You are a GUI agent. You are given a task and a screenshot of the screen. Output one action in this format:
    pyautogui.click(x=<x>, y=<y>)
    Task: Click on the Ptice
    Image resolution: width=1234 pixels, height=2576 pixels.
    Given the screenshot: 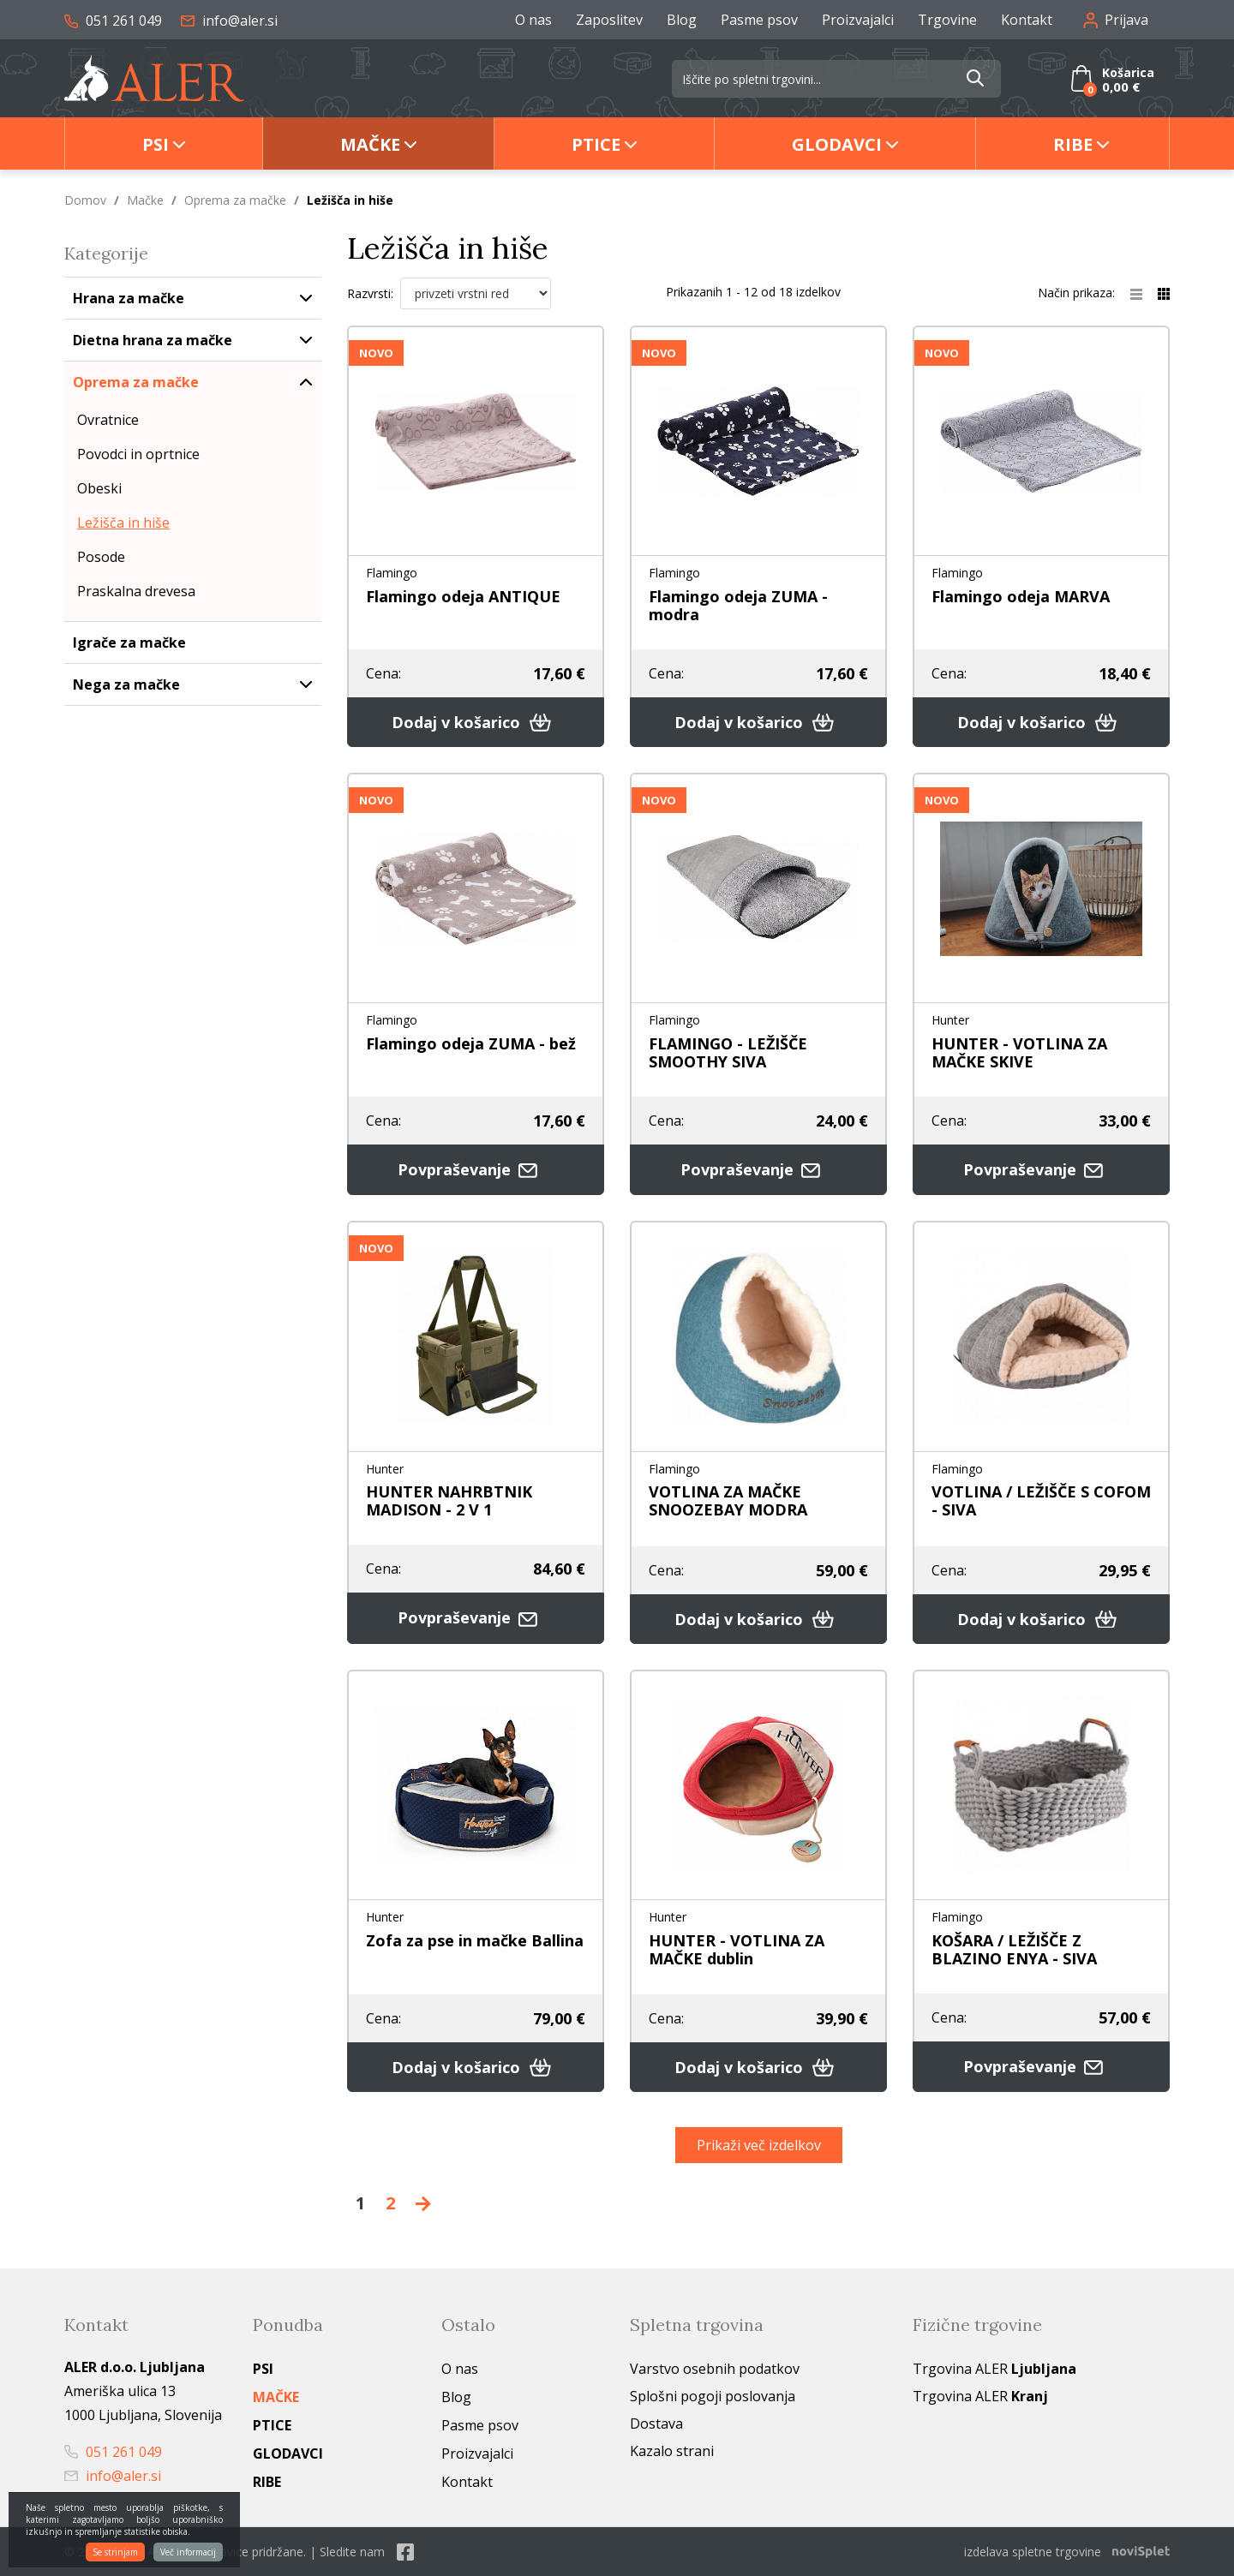 What is the action you would take?
    pyautogui.click(x=596, y=144)
    